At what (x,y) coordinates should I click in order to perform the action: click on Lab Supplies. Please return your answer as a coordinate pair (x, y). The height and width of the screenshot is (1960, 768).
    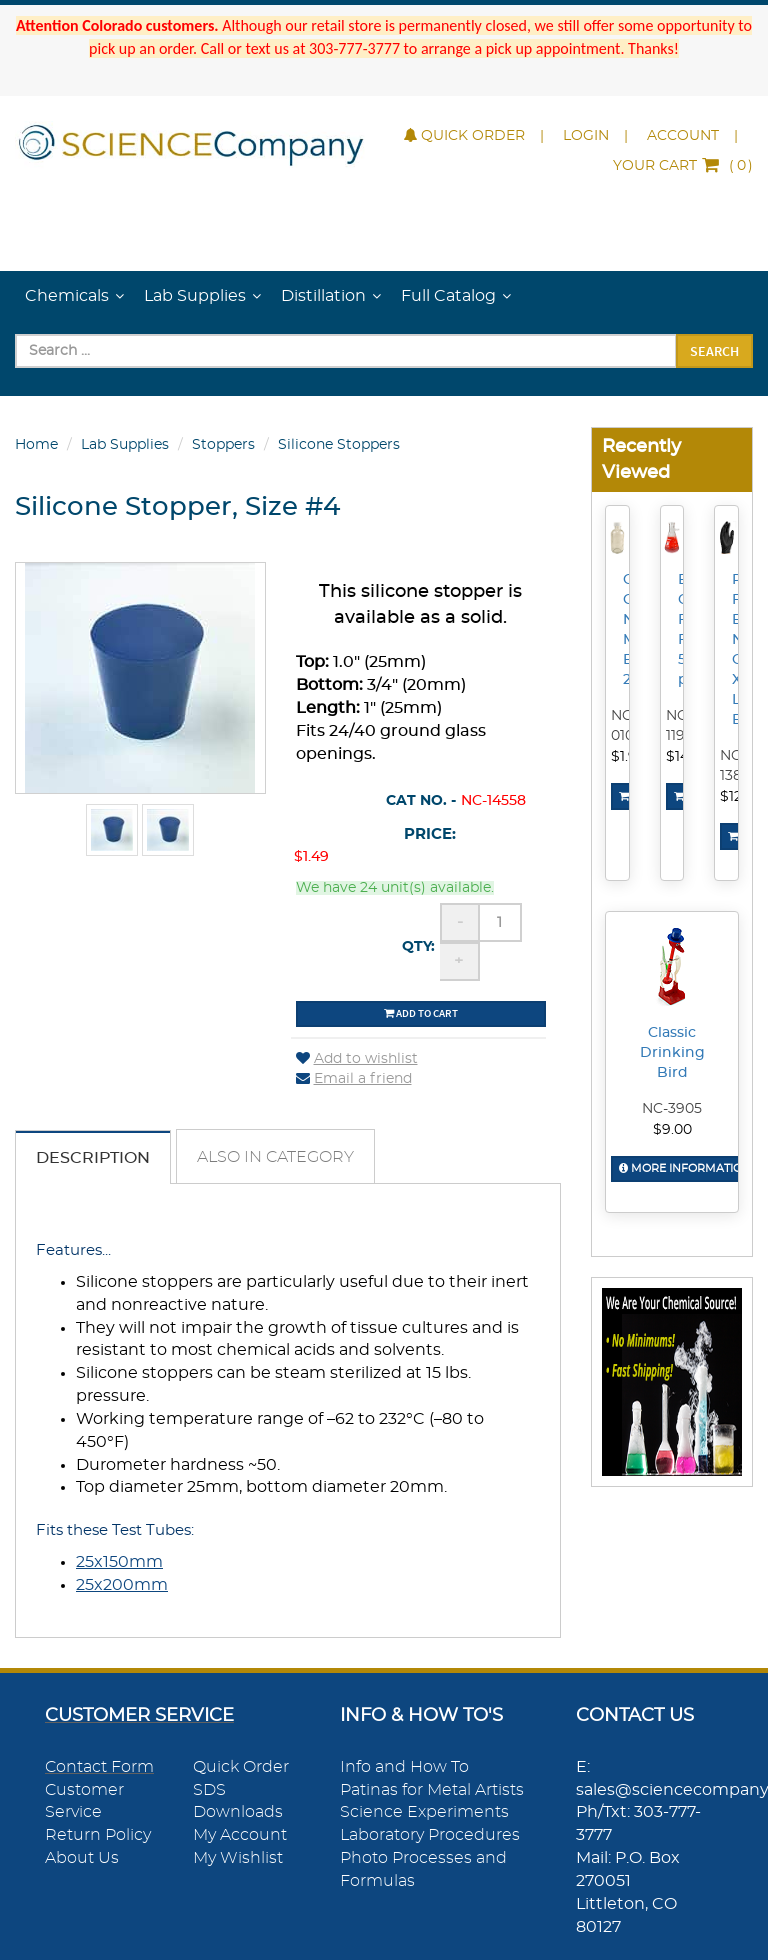
    Looking at the image, I should click on (195, 296).